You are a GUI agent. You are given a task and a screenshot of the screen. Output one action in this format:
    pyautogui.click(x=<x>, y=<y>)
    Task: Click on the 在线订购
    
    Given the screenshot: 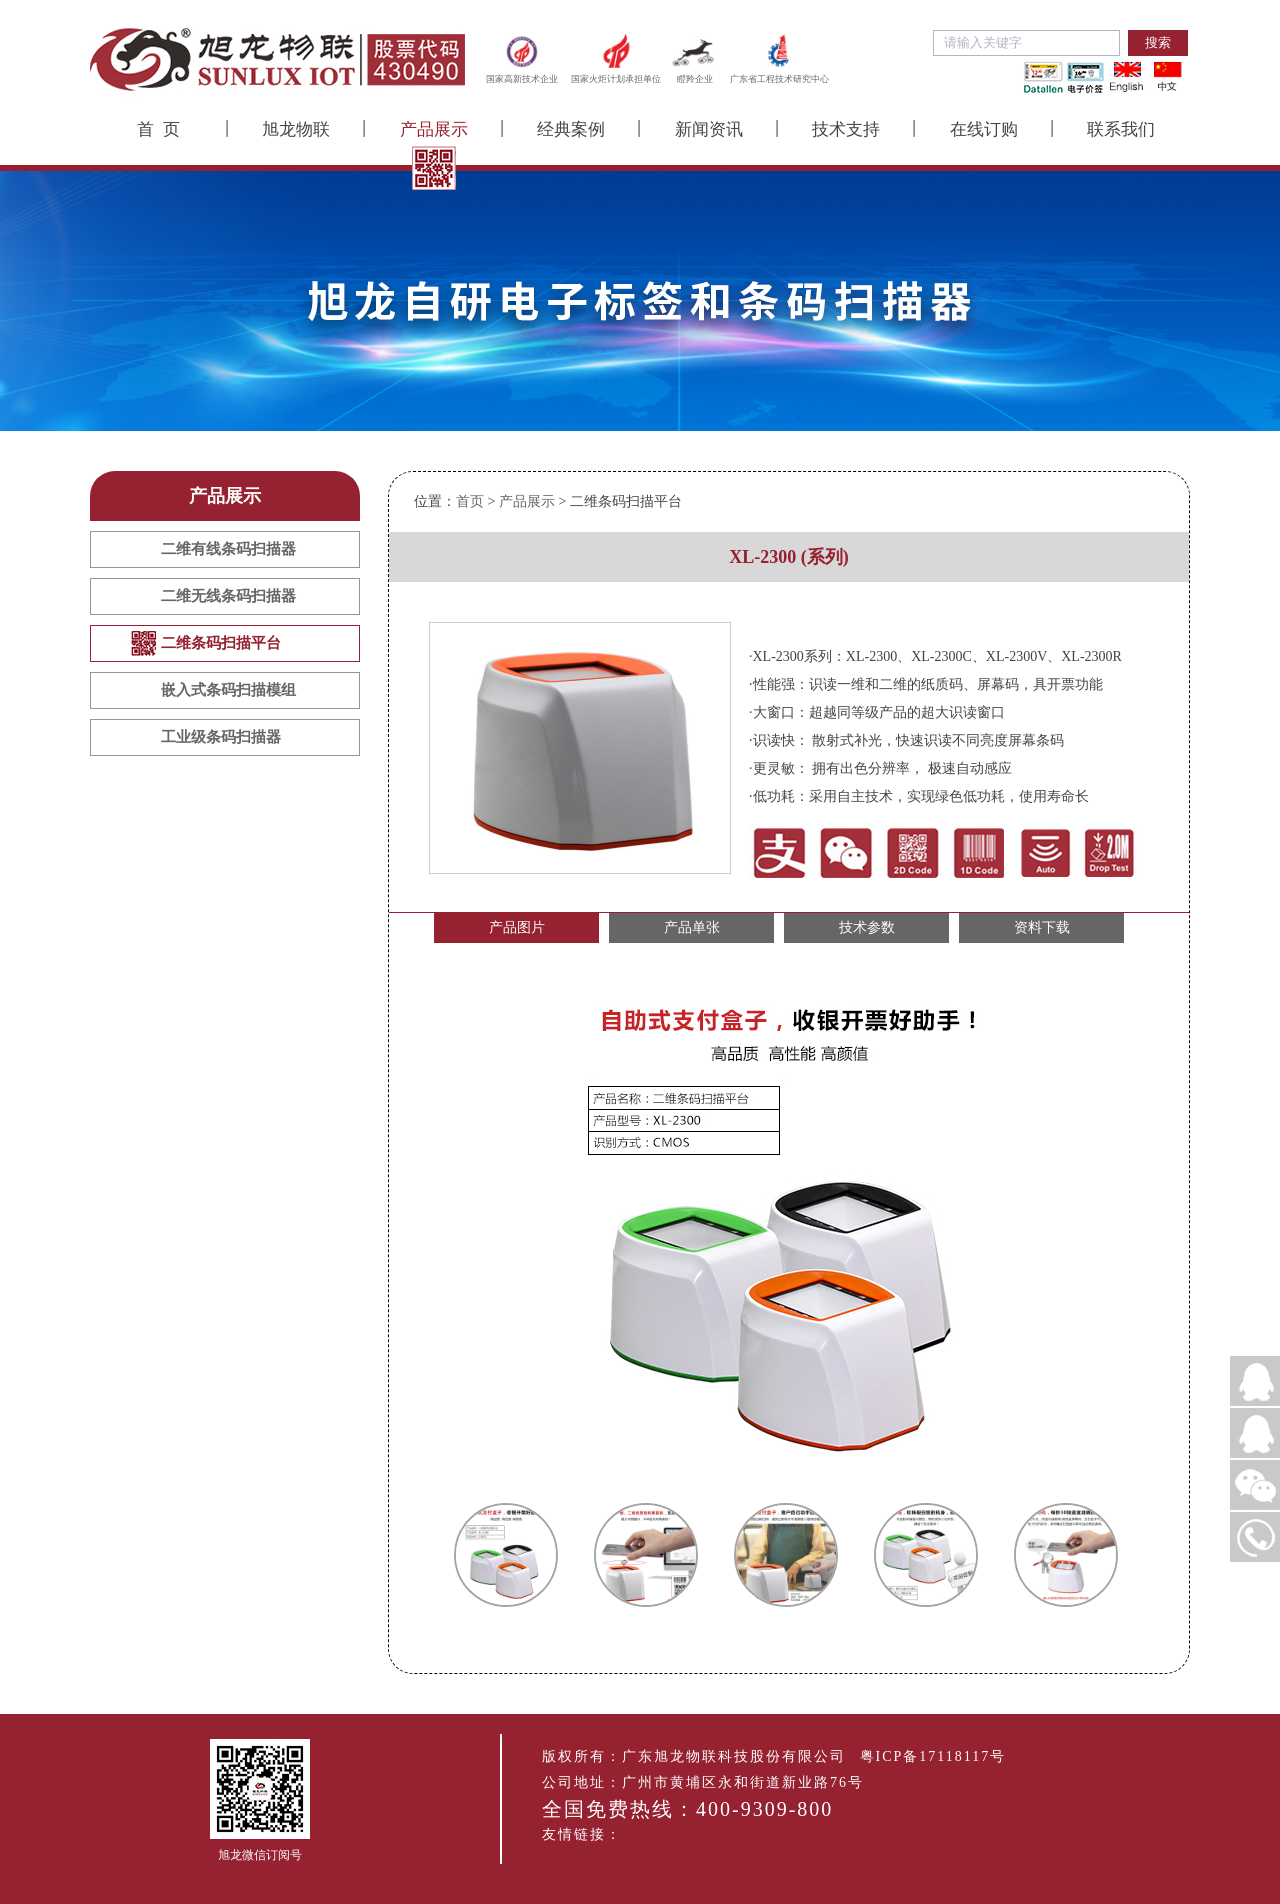 What is the action you would take?
    pyautogui.click(x=984, y=129)
    